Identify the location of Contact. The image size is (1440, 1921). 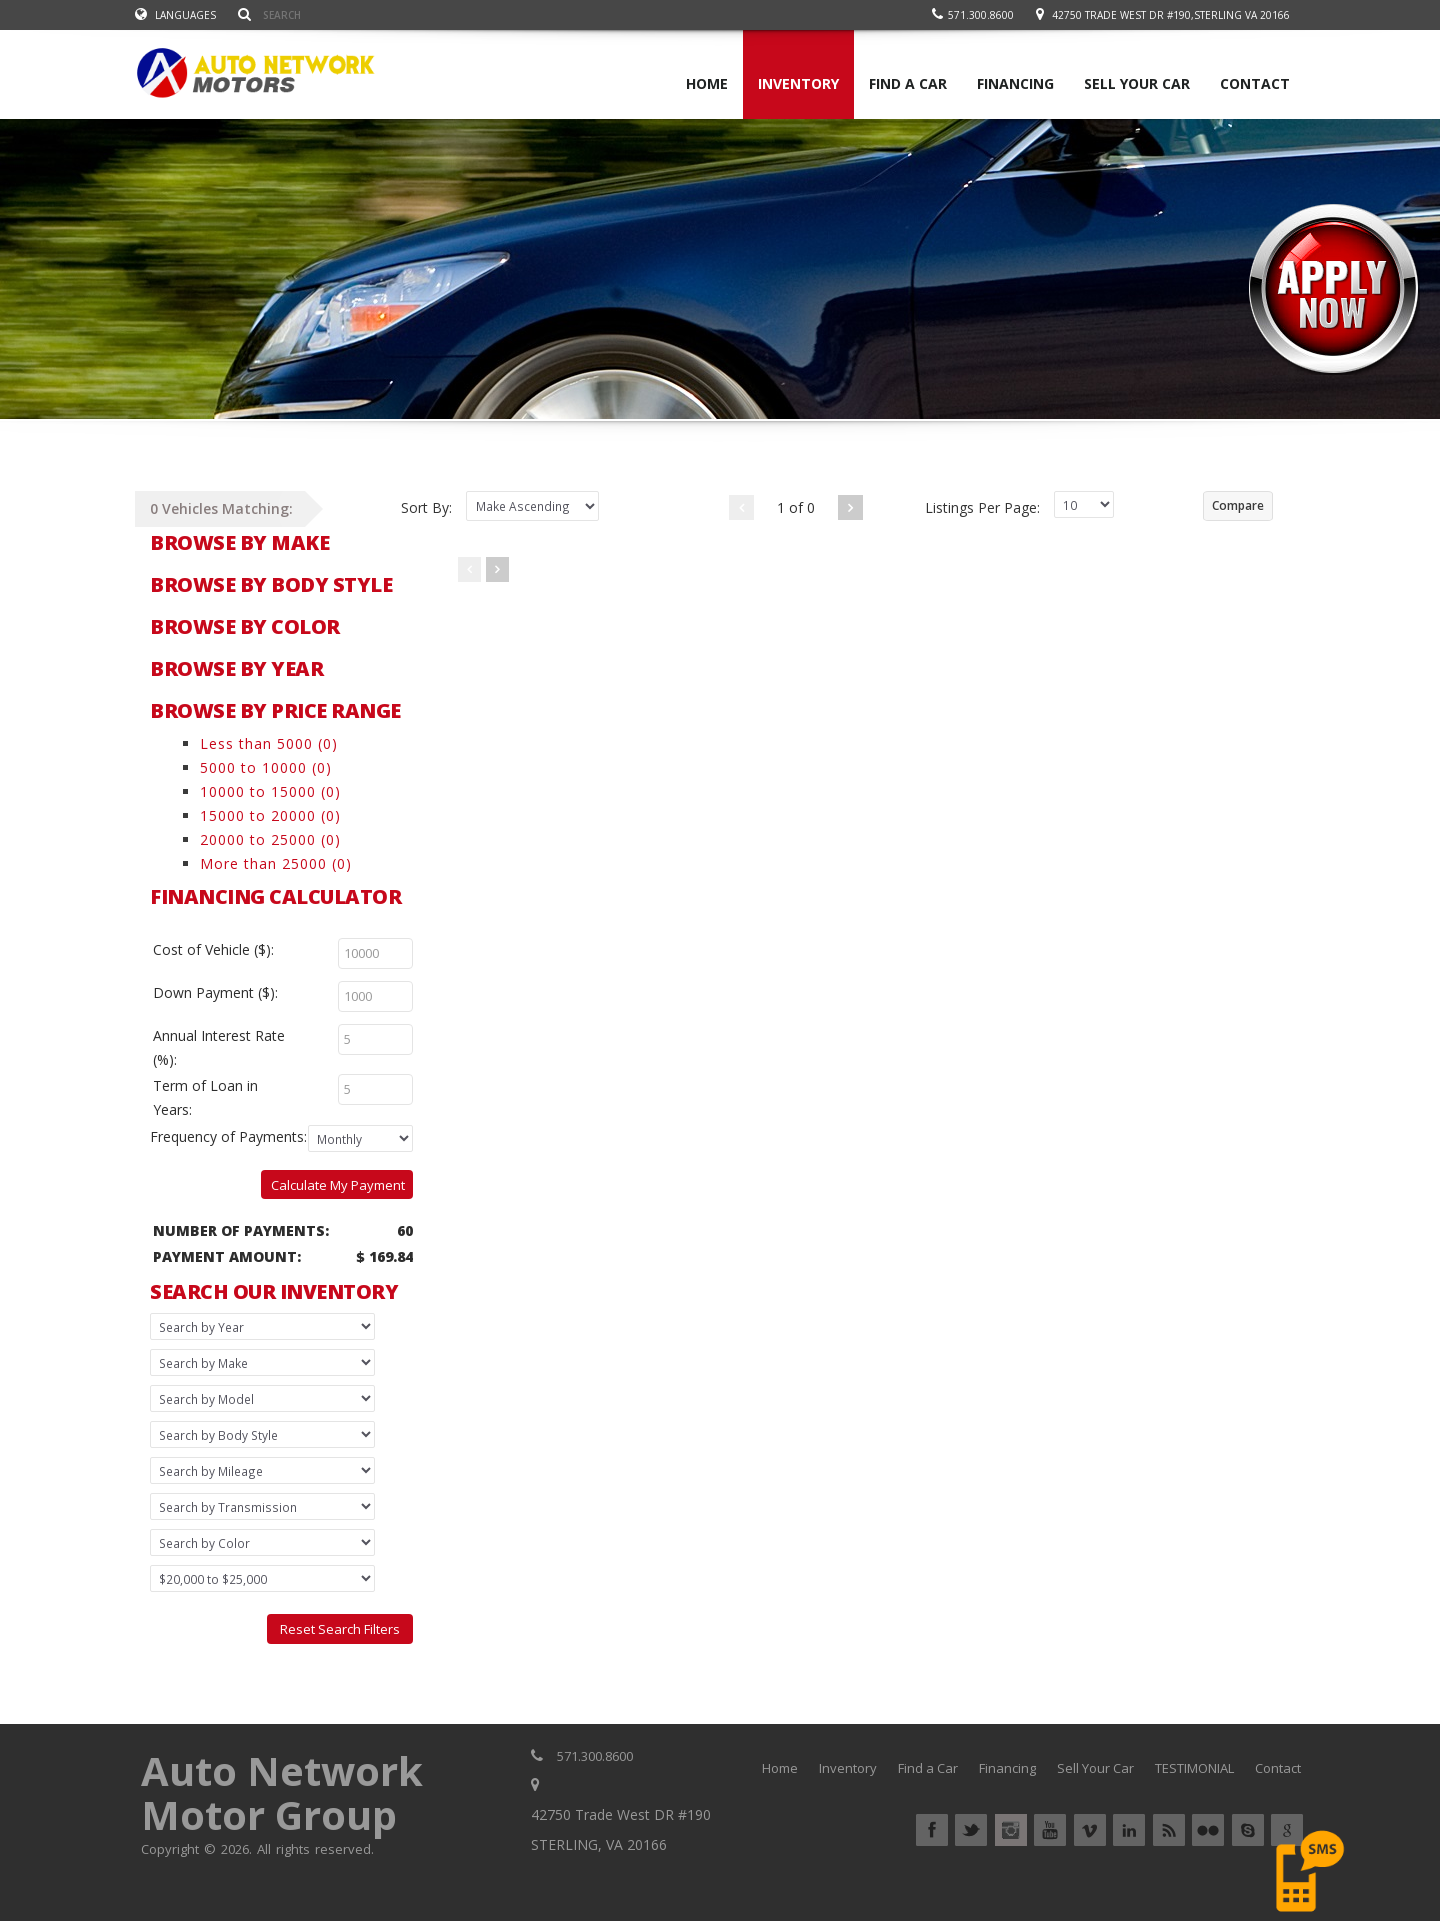
(1278, 1768).